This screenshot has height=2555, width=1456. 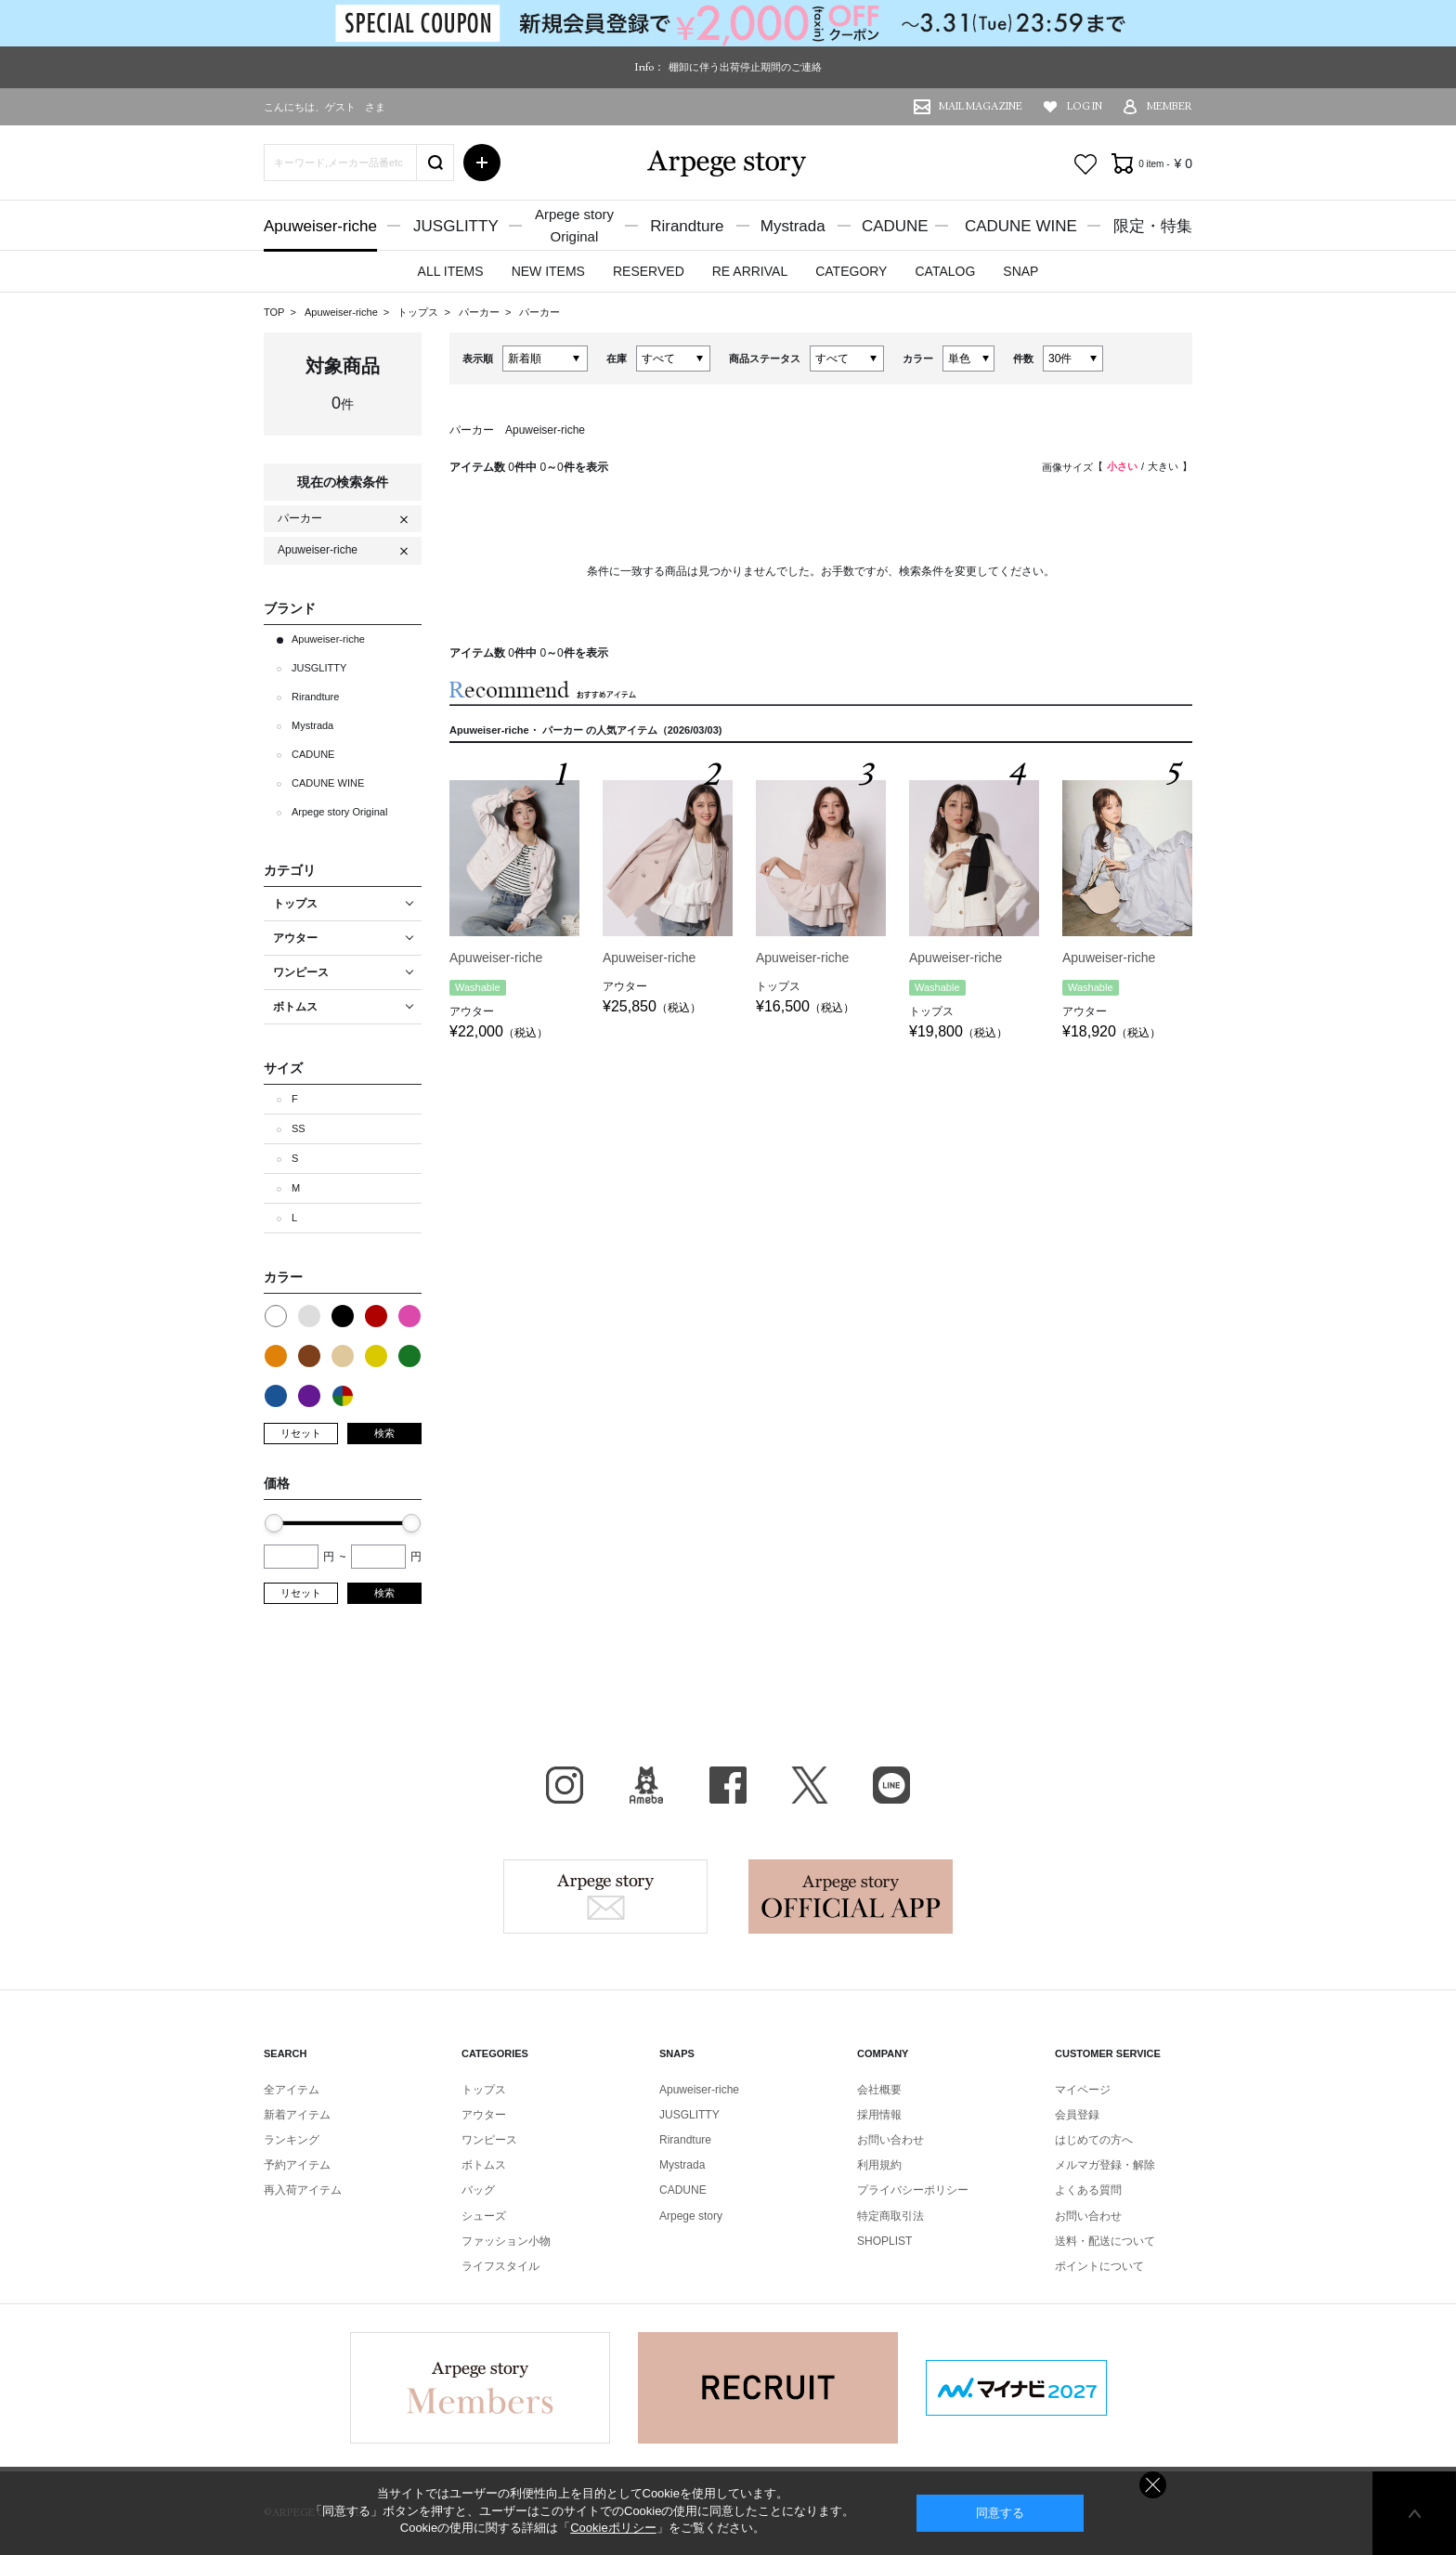 What do you see at coordinates (1084, 106) in the screenshot?
I see `LOG IN` at bounding box center [1084, 106].